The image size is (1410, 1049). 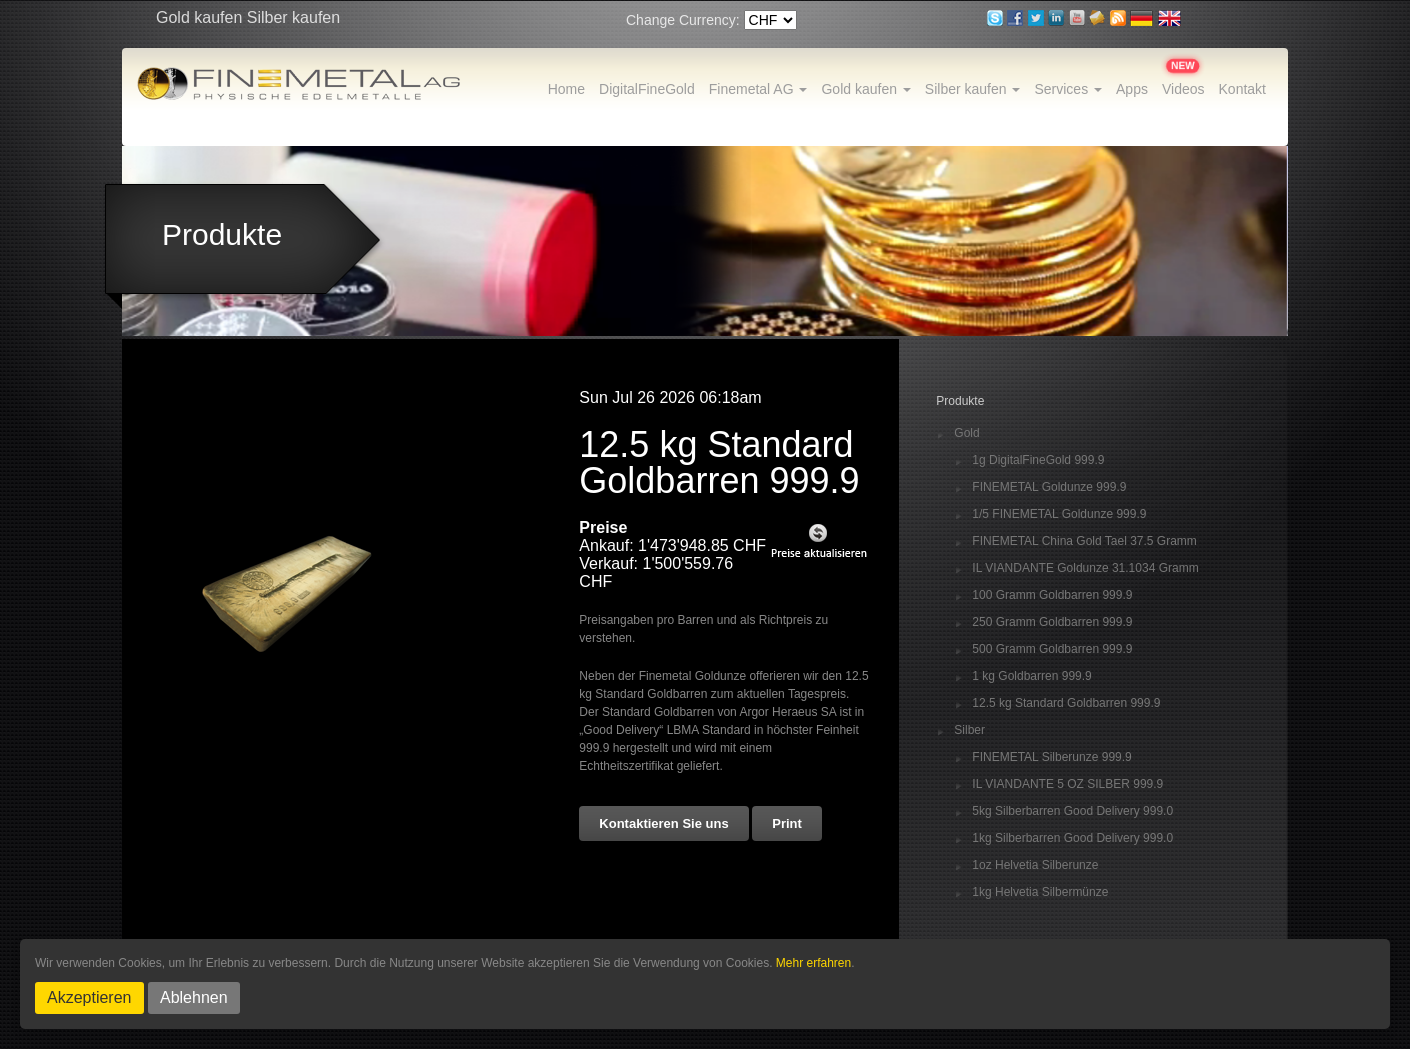 What do you see at coordinates (1035, 865) in the screenshot?
I see `1oz Helvetia Silberunze` at bounding box center [1035, 865].